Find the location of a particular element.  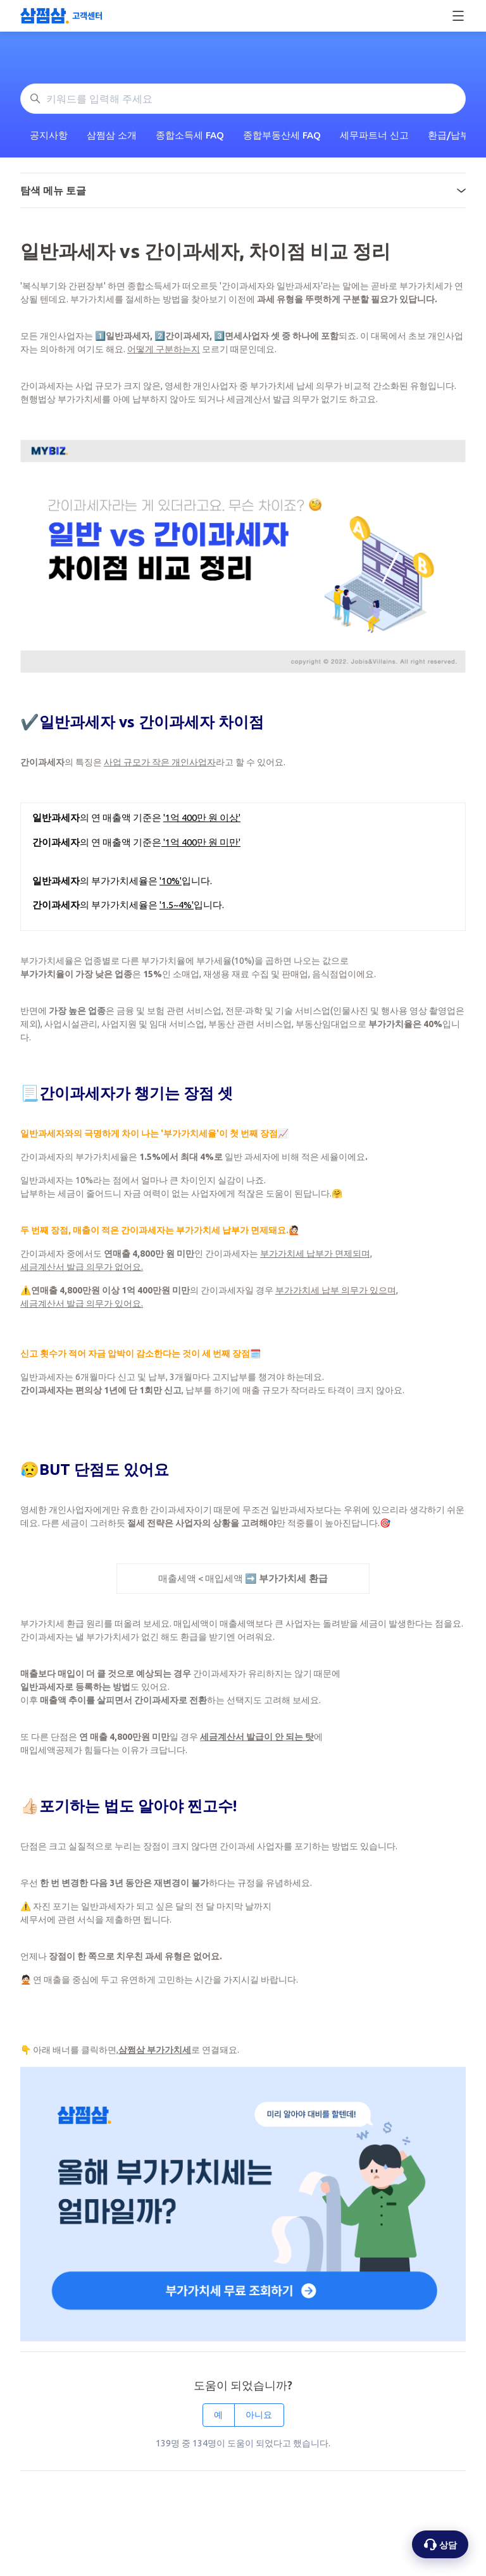

세무파트너 신고 is located at coordinates (374, 135).